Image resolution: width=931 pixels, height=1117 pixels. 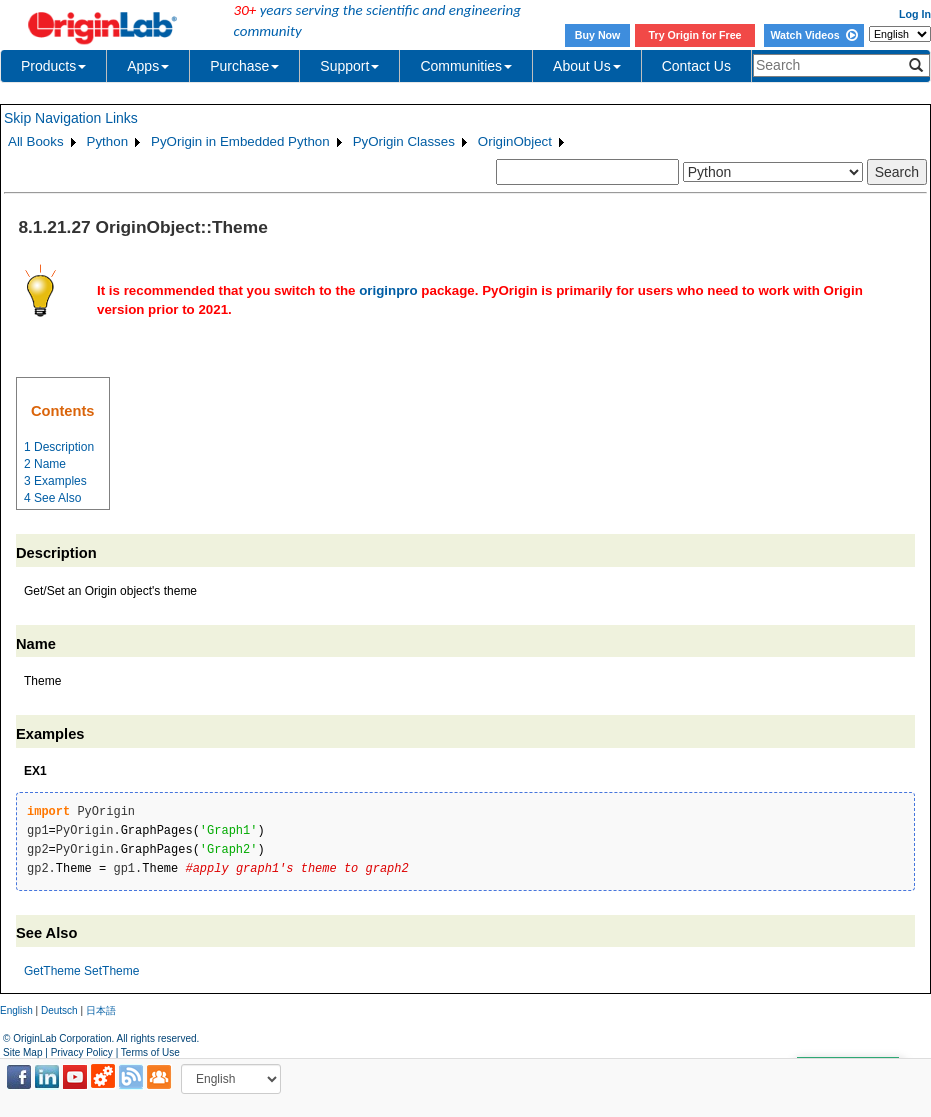 I want to click on Terms of Use, so click(x=150, y=1052).